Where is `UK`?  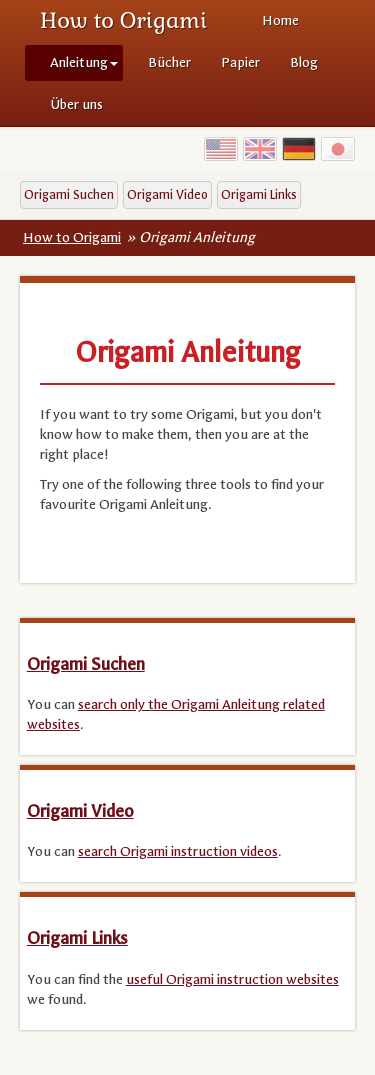 UK is located at coordinates (260, 149).